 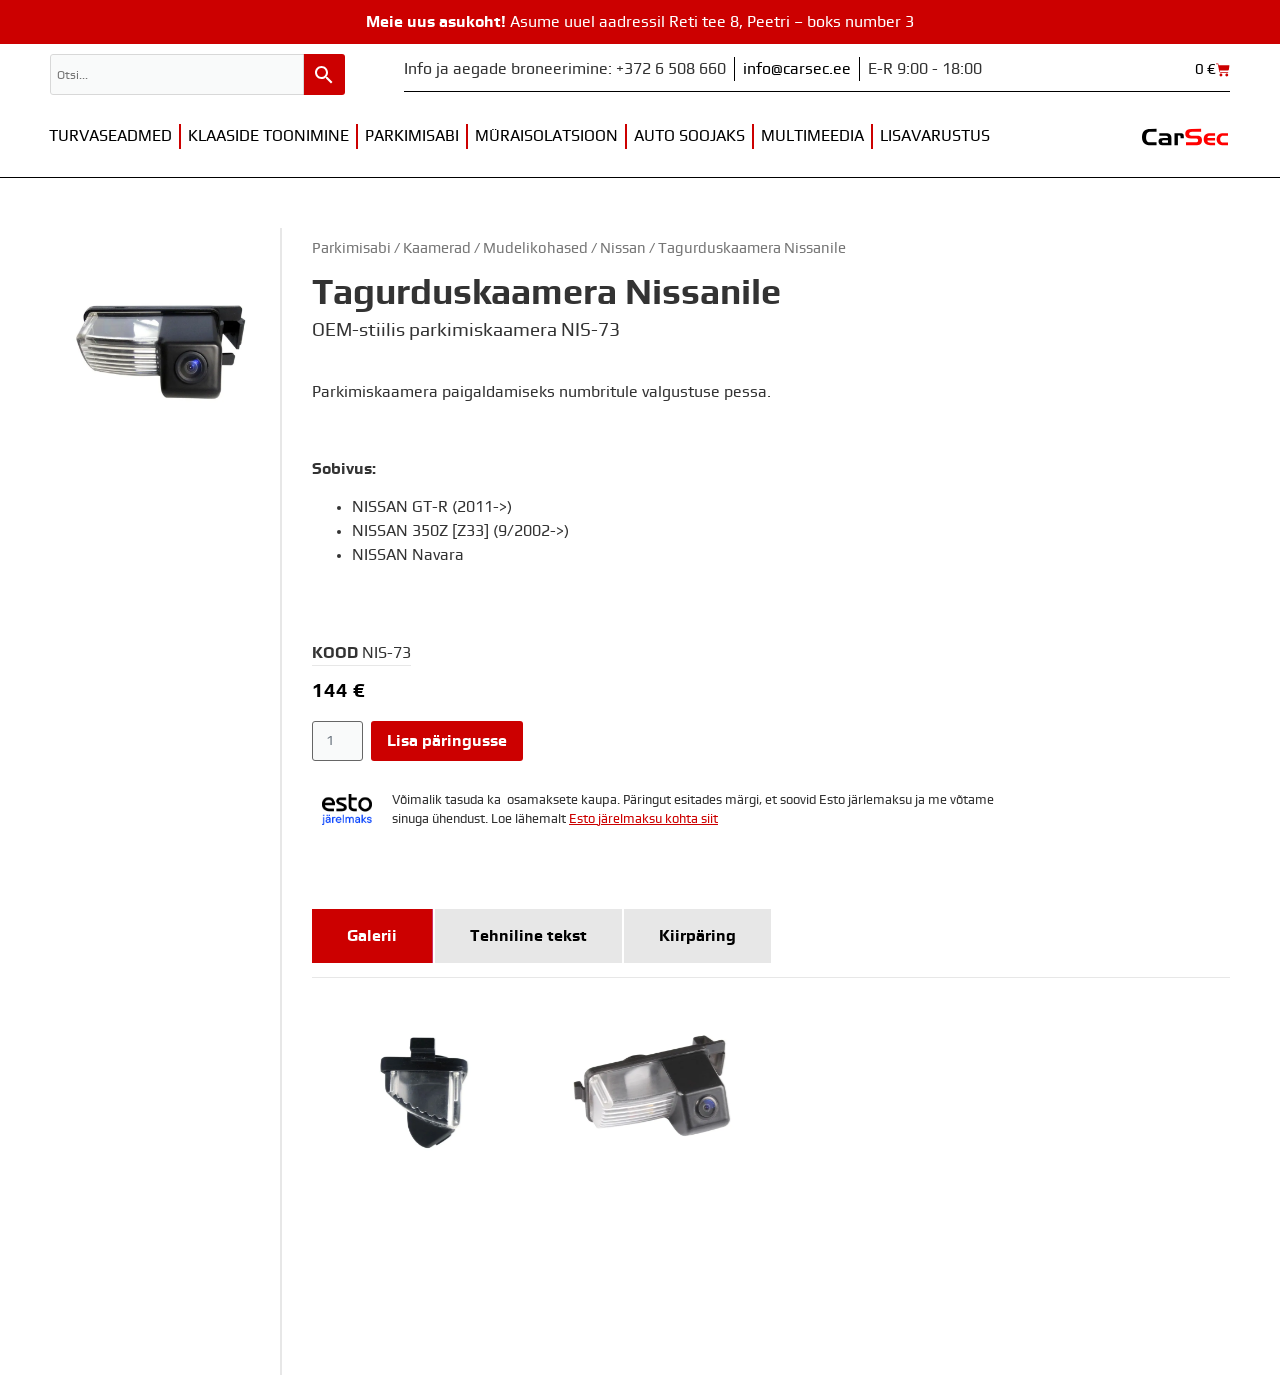 What do you see at coordinates (437, 248) in the screenshot?
I see `Kaamerad` at bounding box center [437, 248].